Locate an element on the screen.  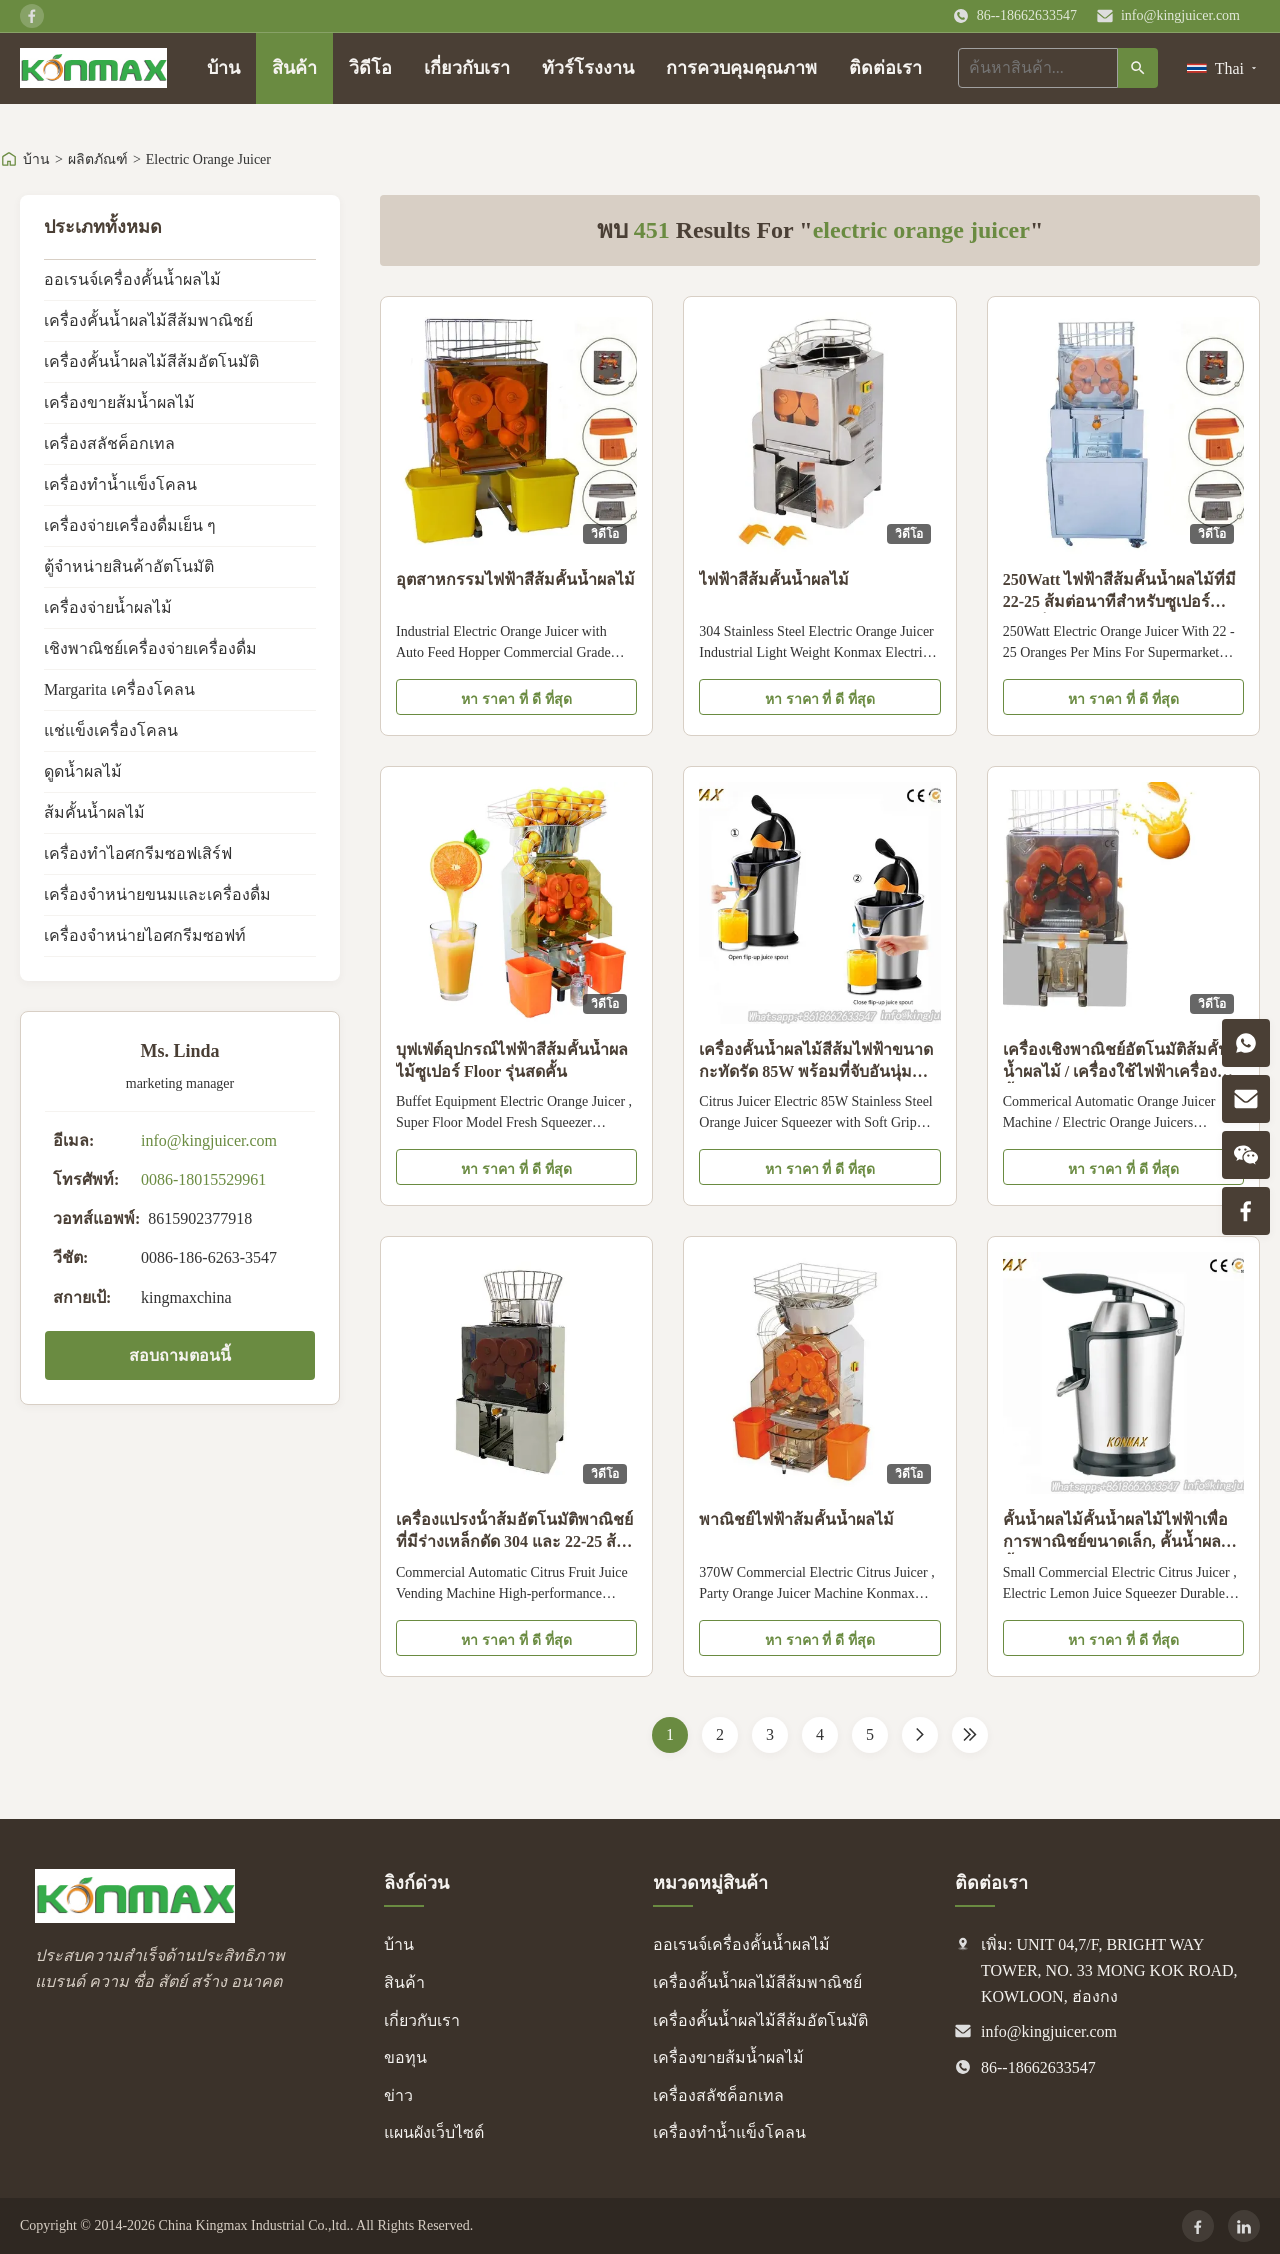
[ค้นหา] is located at coordinates (1138, 68).